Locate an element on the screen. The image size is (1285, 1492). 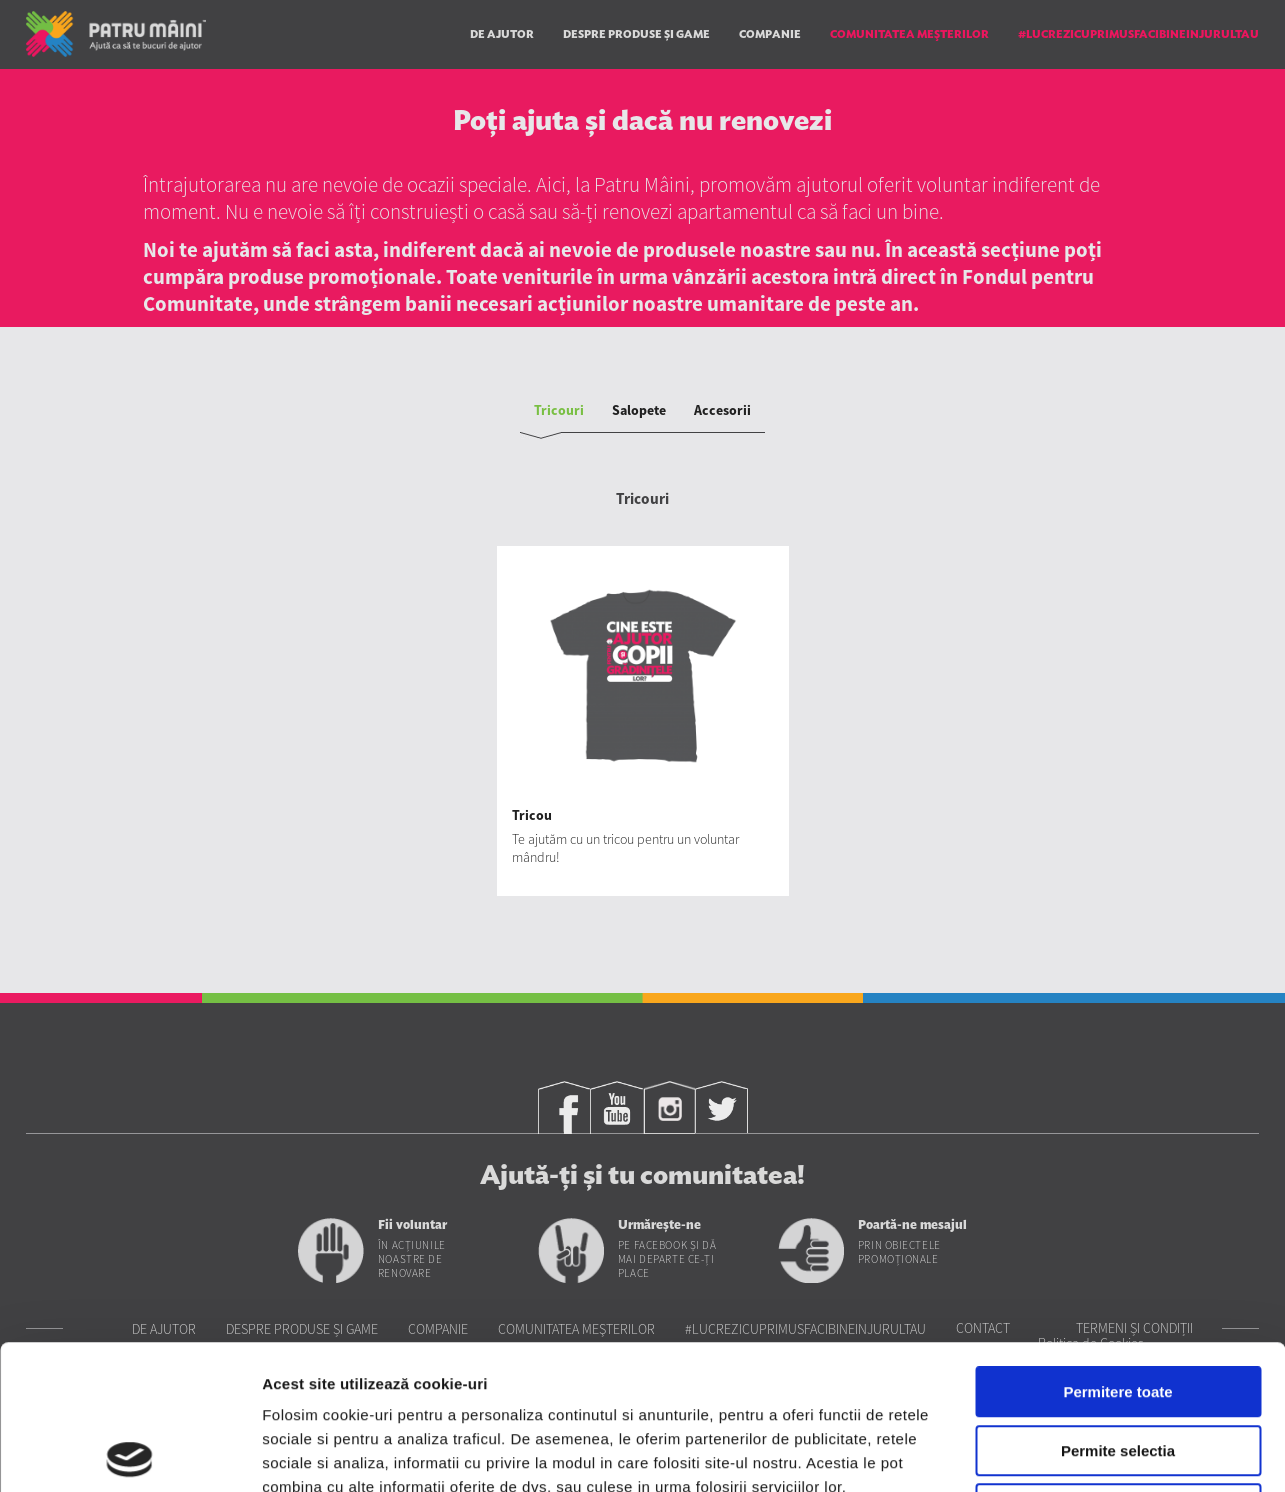
Salopete is located at coordinates (639, 410).